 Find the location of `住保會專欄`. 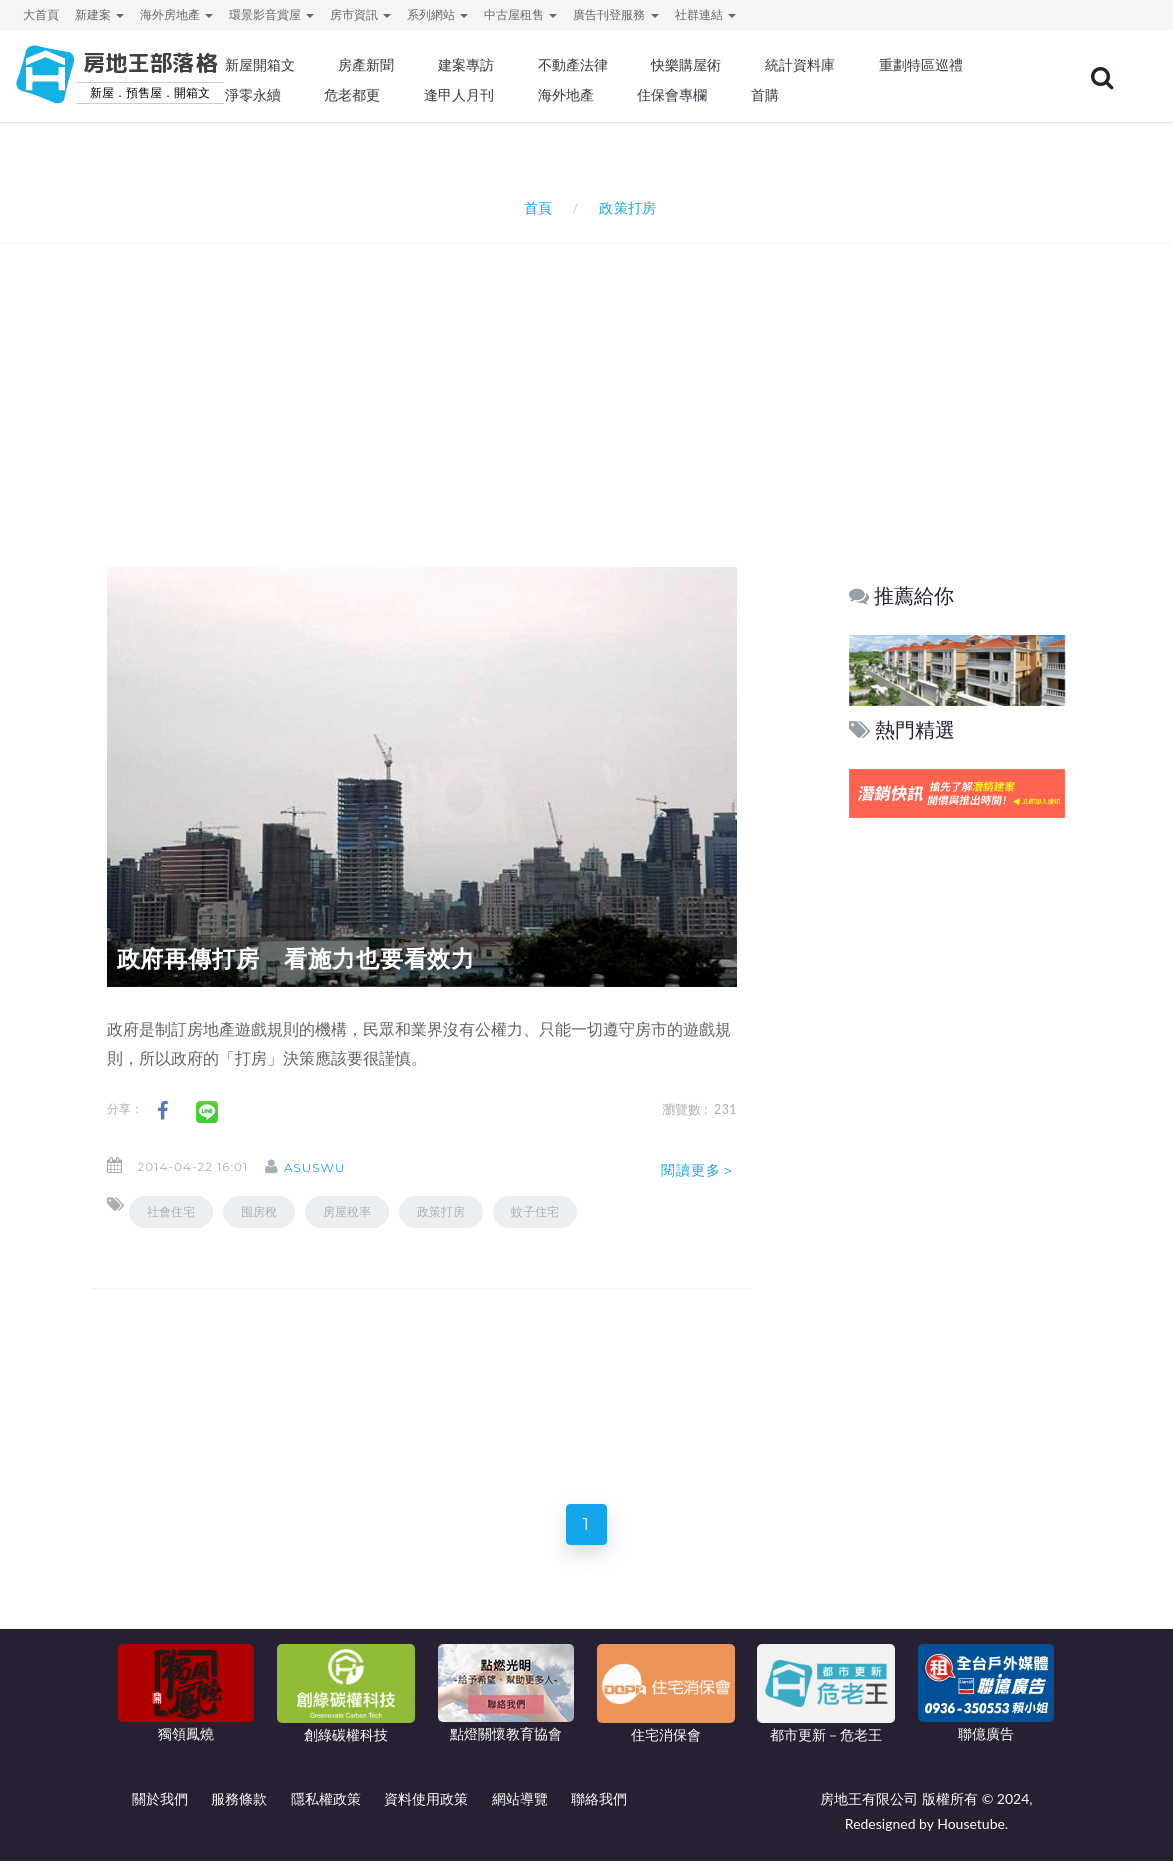

住保會專欄 is located at coordinates (672, 95).